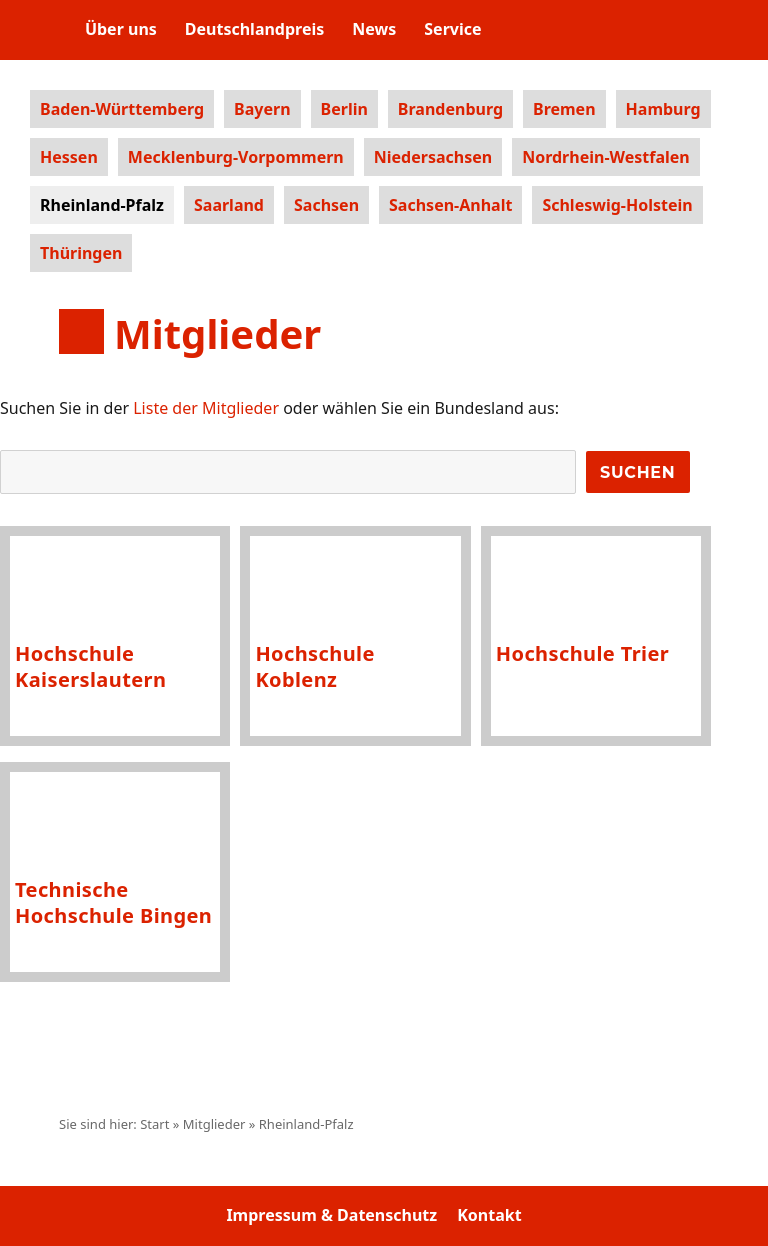  Describe the element at coordinates (331, 1215) in the screenshot. I see `Impressum & Datenschutz` at that location.